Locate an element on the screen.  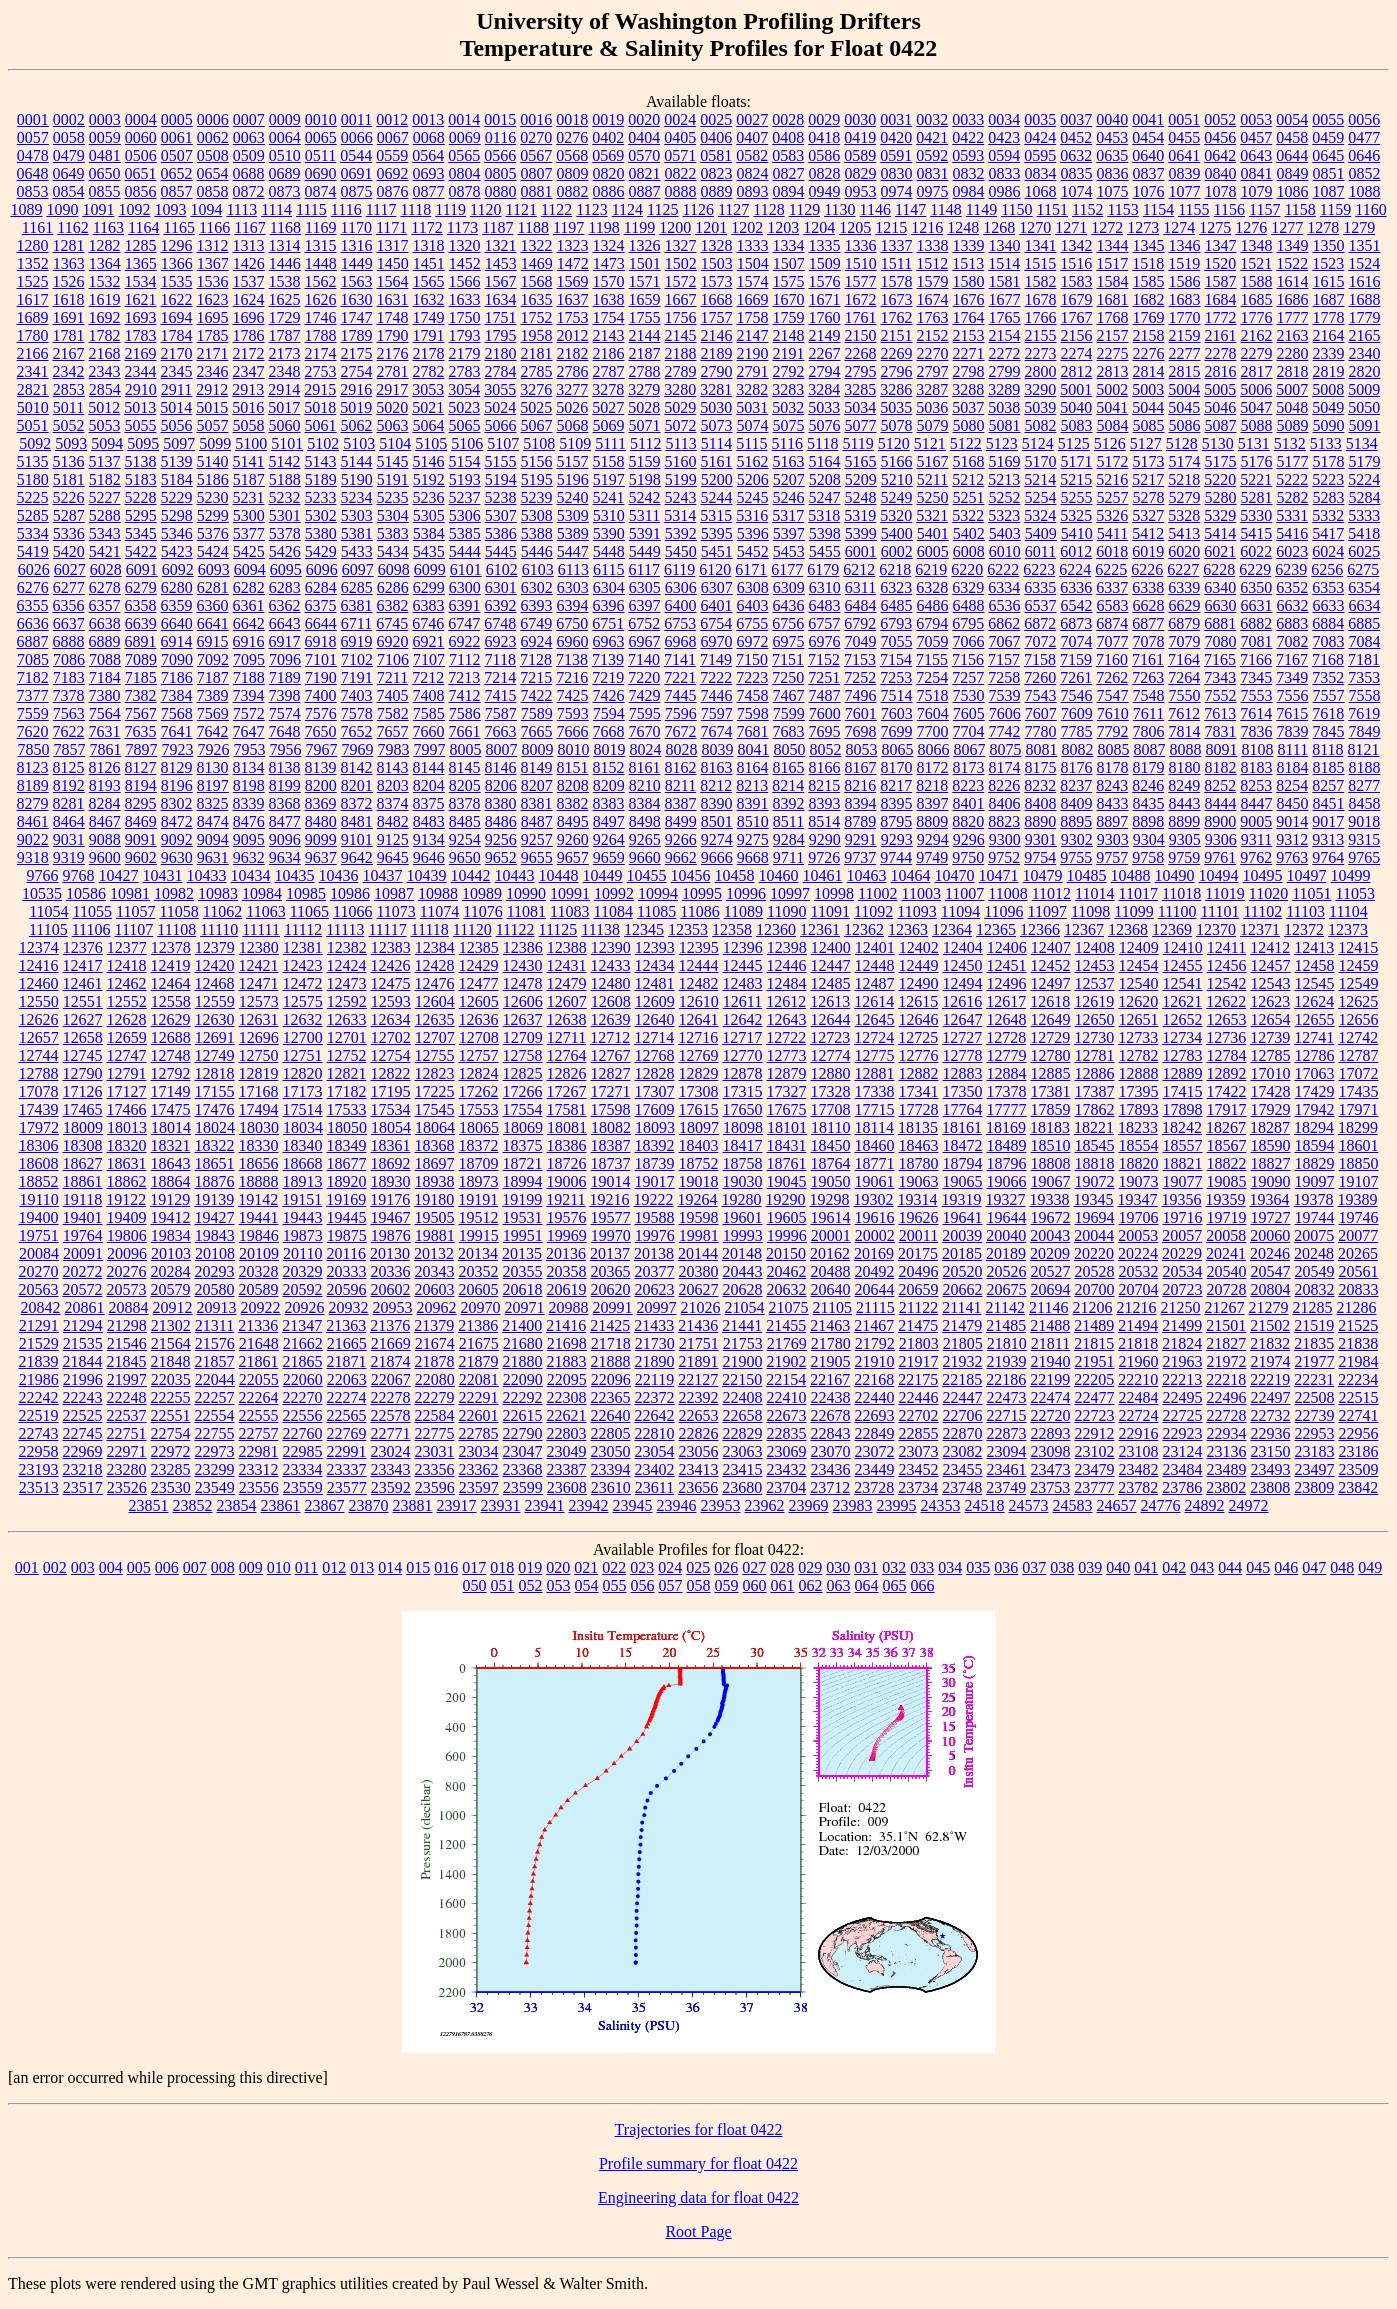
5281 is located at coordinates (1257, 497).